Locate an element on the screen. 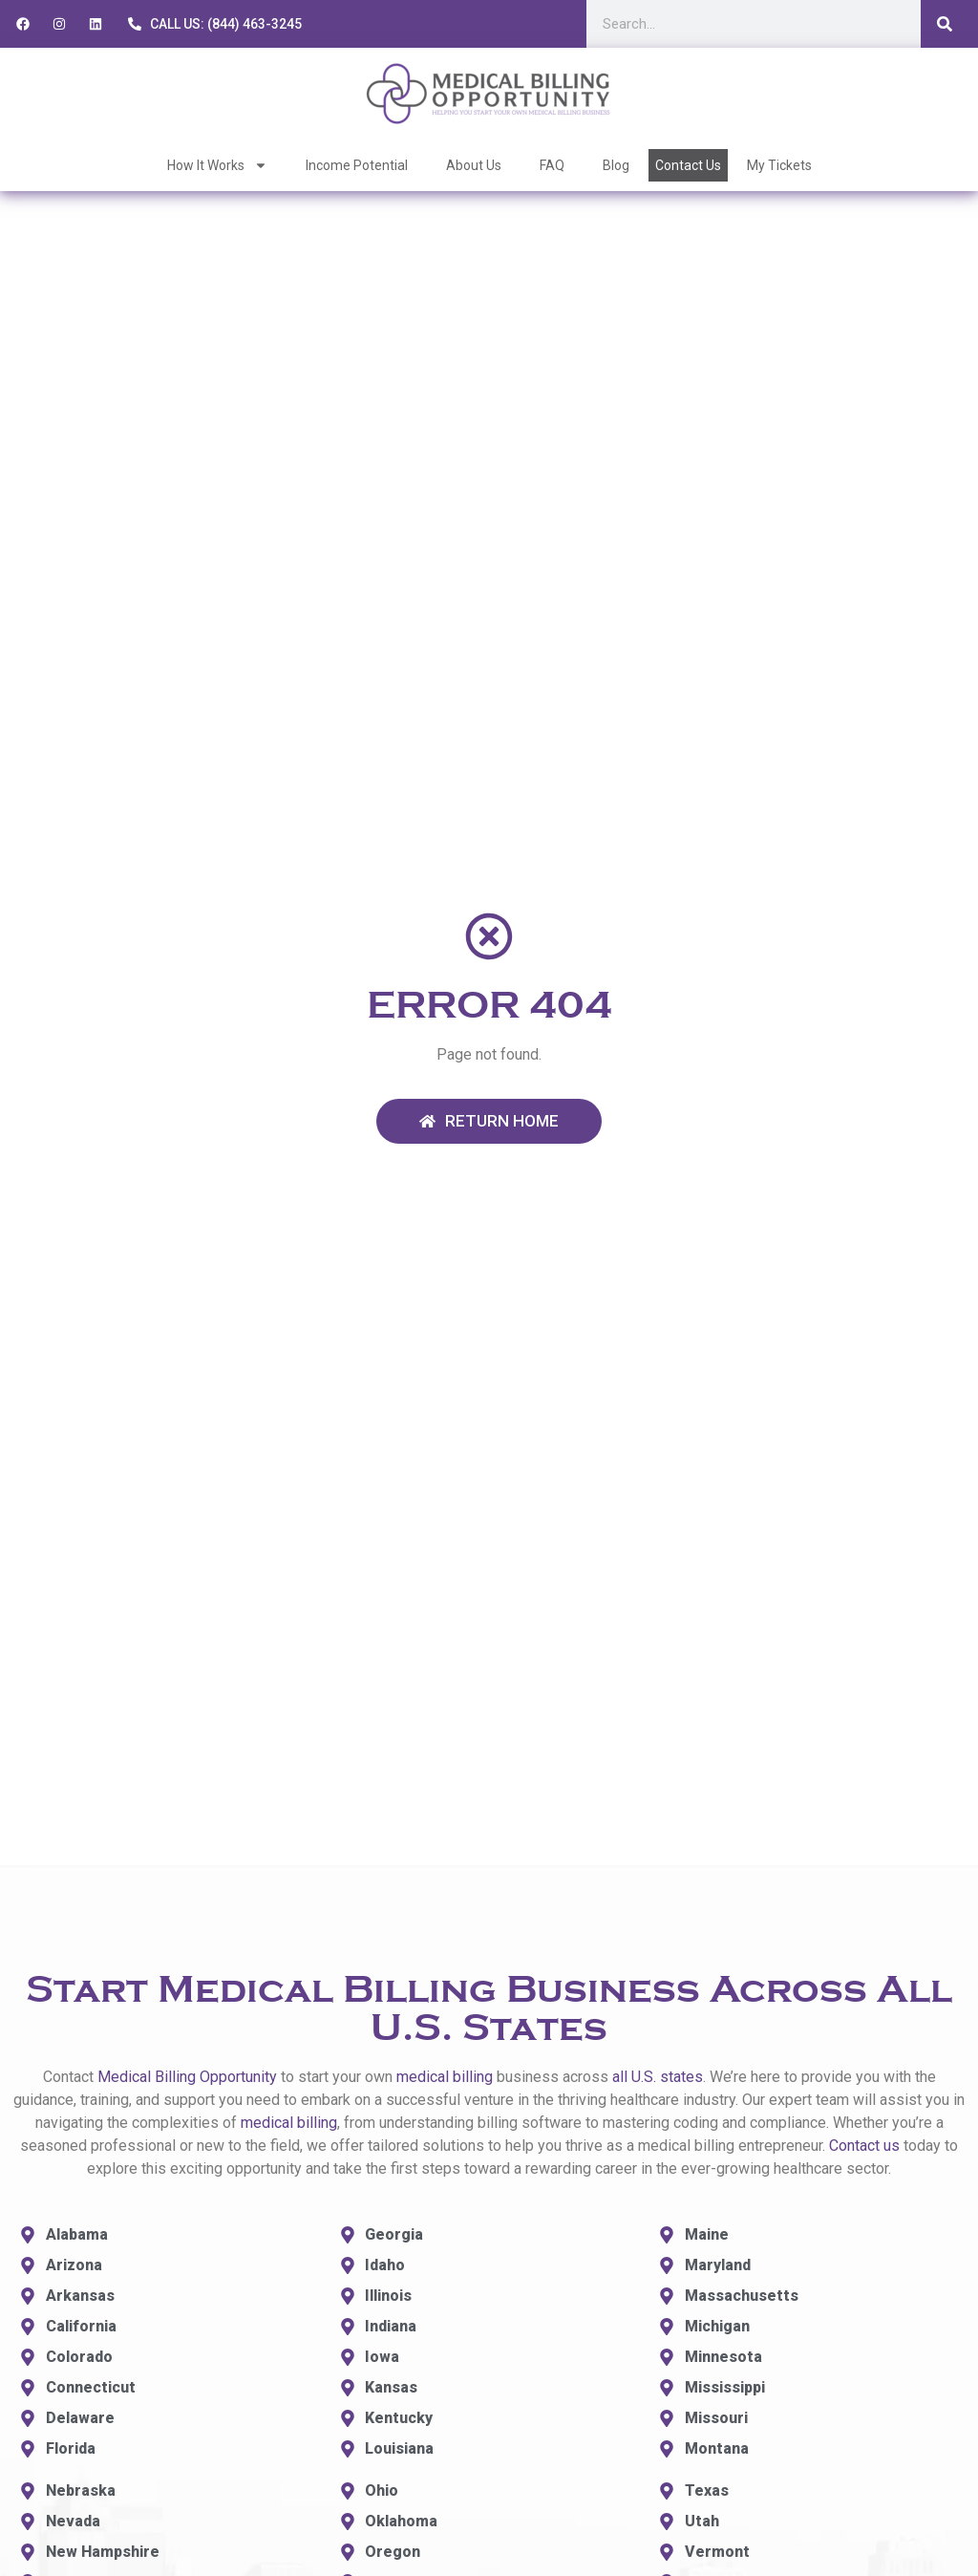 Image resolution: width=978 pixels, height=2576 pixels. Blog is located at coordinates (616, 165).